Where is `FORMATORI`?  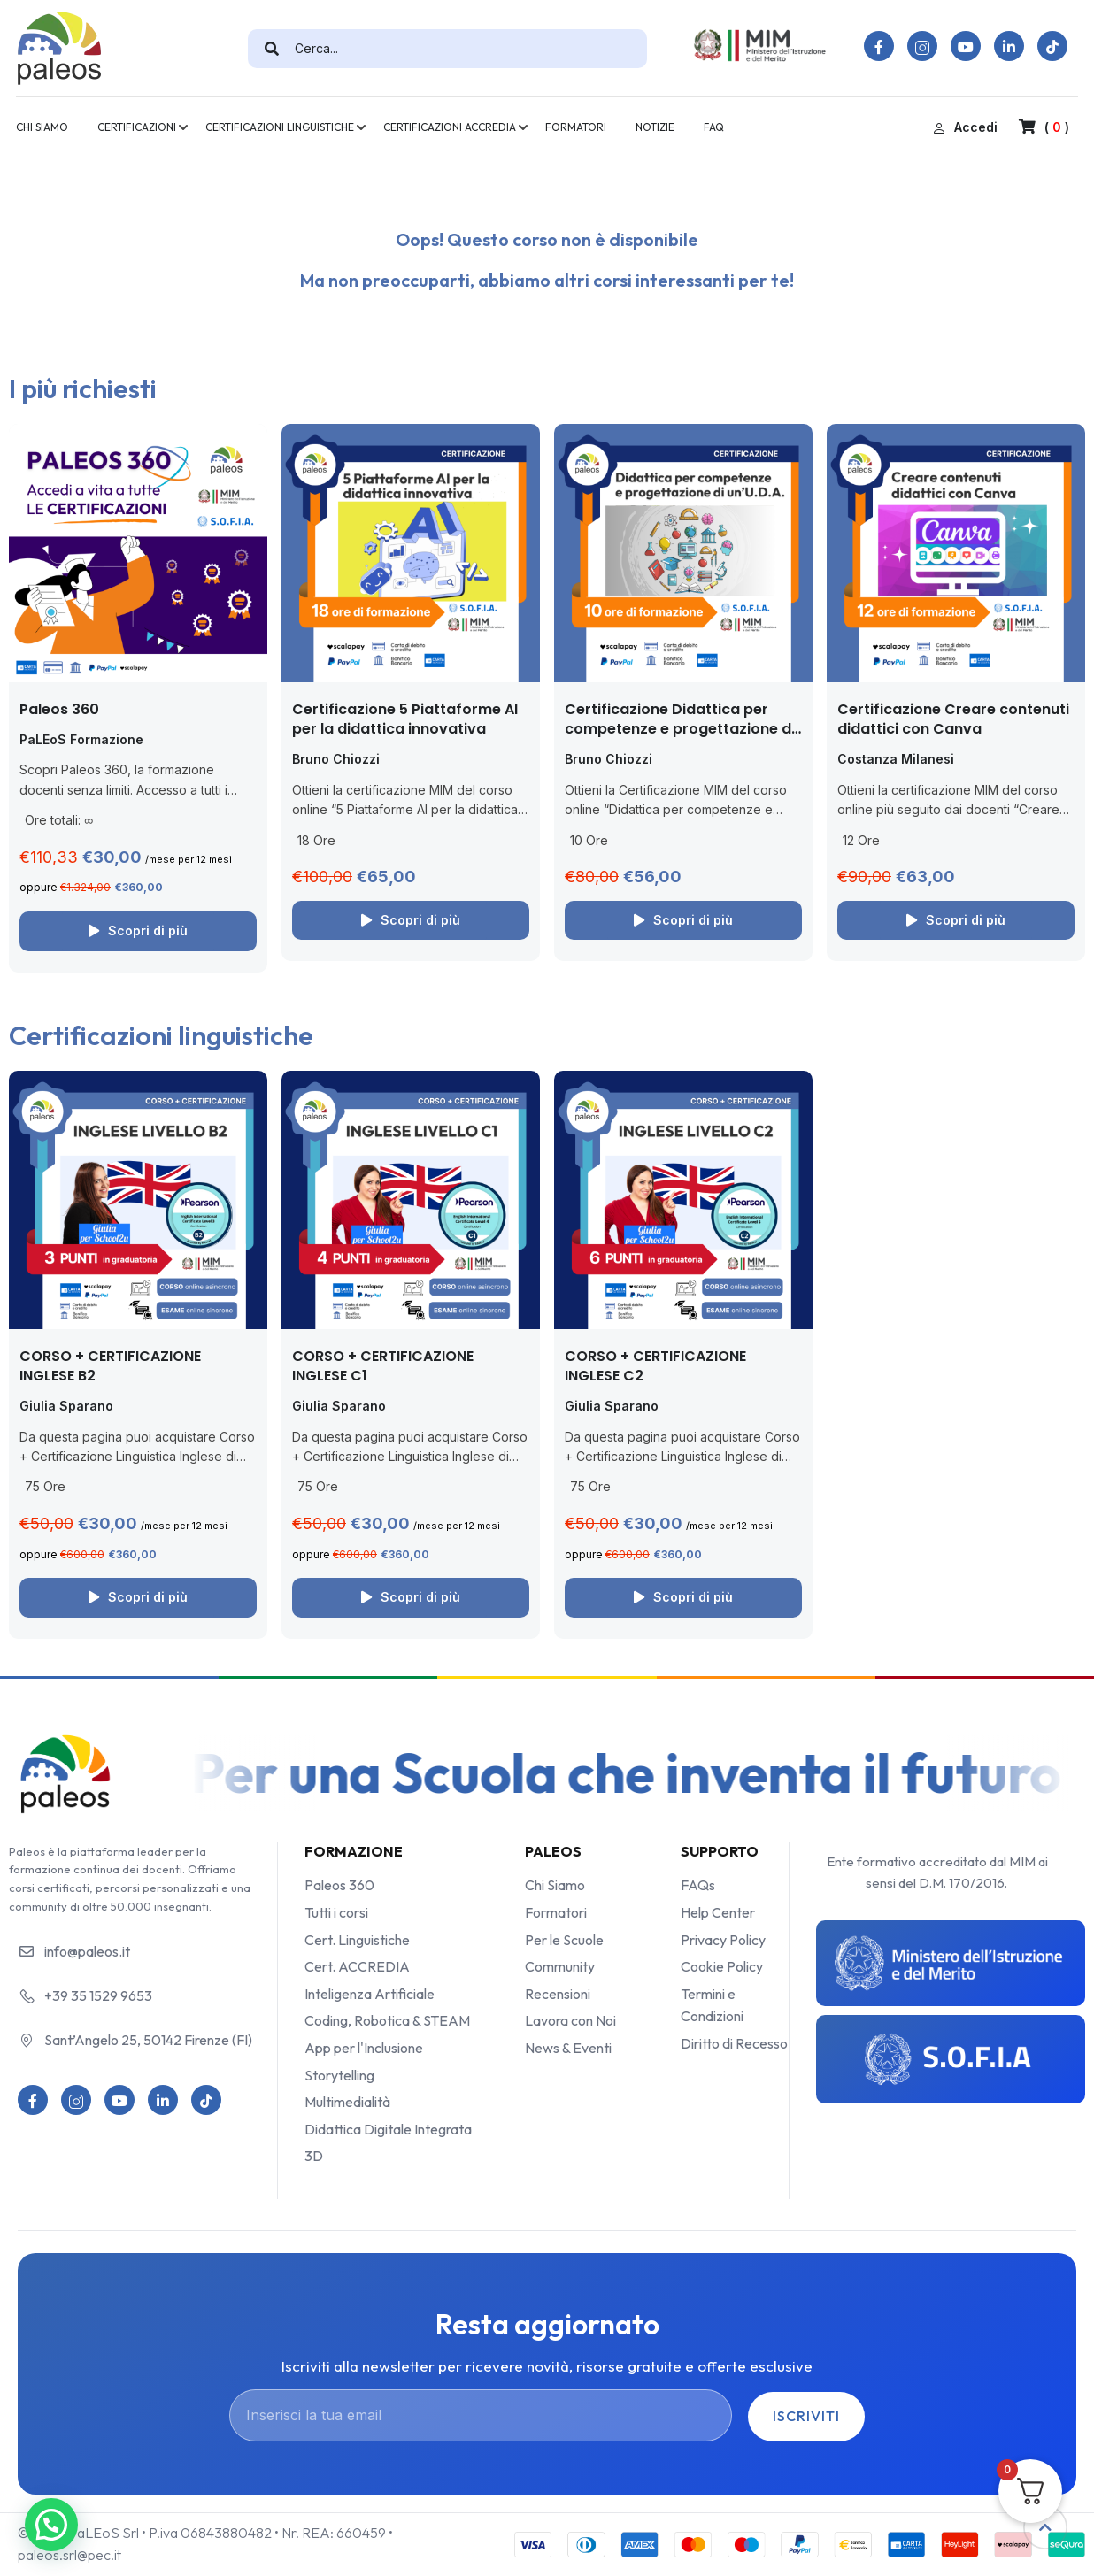
FORMATORI is located at coordinates (575, 127).